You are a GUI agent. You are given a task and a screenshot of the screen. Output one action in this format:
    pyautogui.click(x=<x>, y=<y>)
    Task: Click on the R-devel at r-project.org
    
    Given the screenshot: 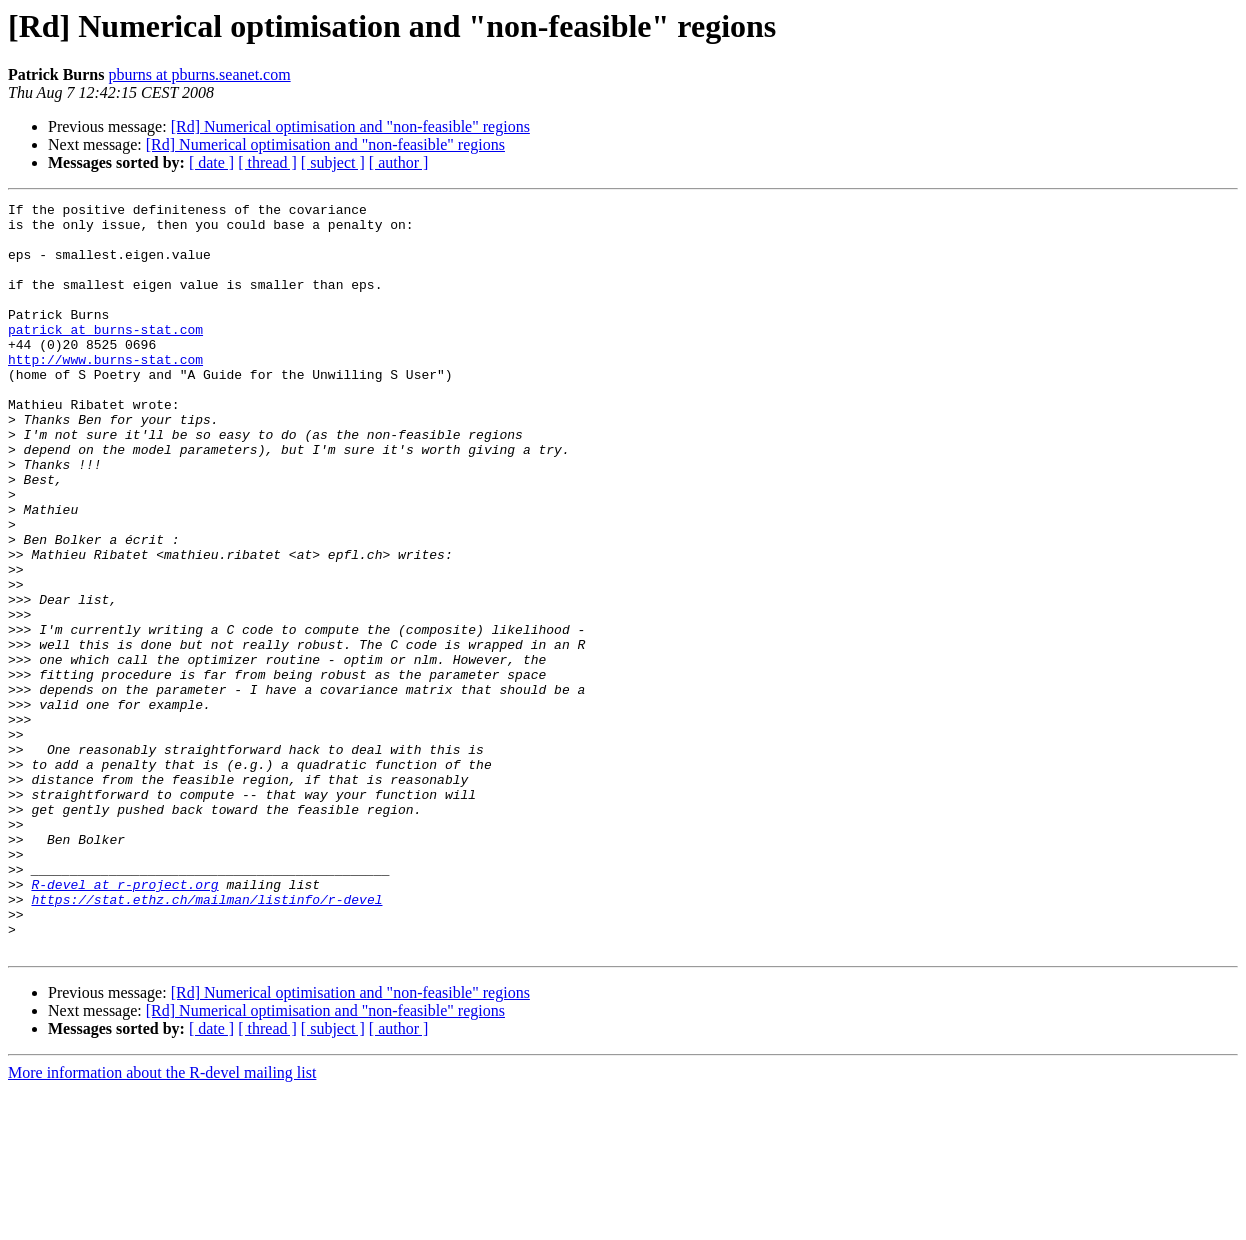 What is the action you would take?
    pyautogui.click(x=124, y=1022)
    